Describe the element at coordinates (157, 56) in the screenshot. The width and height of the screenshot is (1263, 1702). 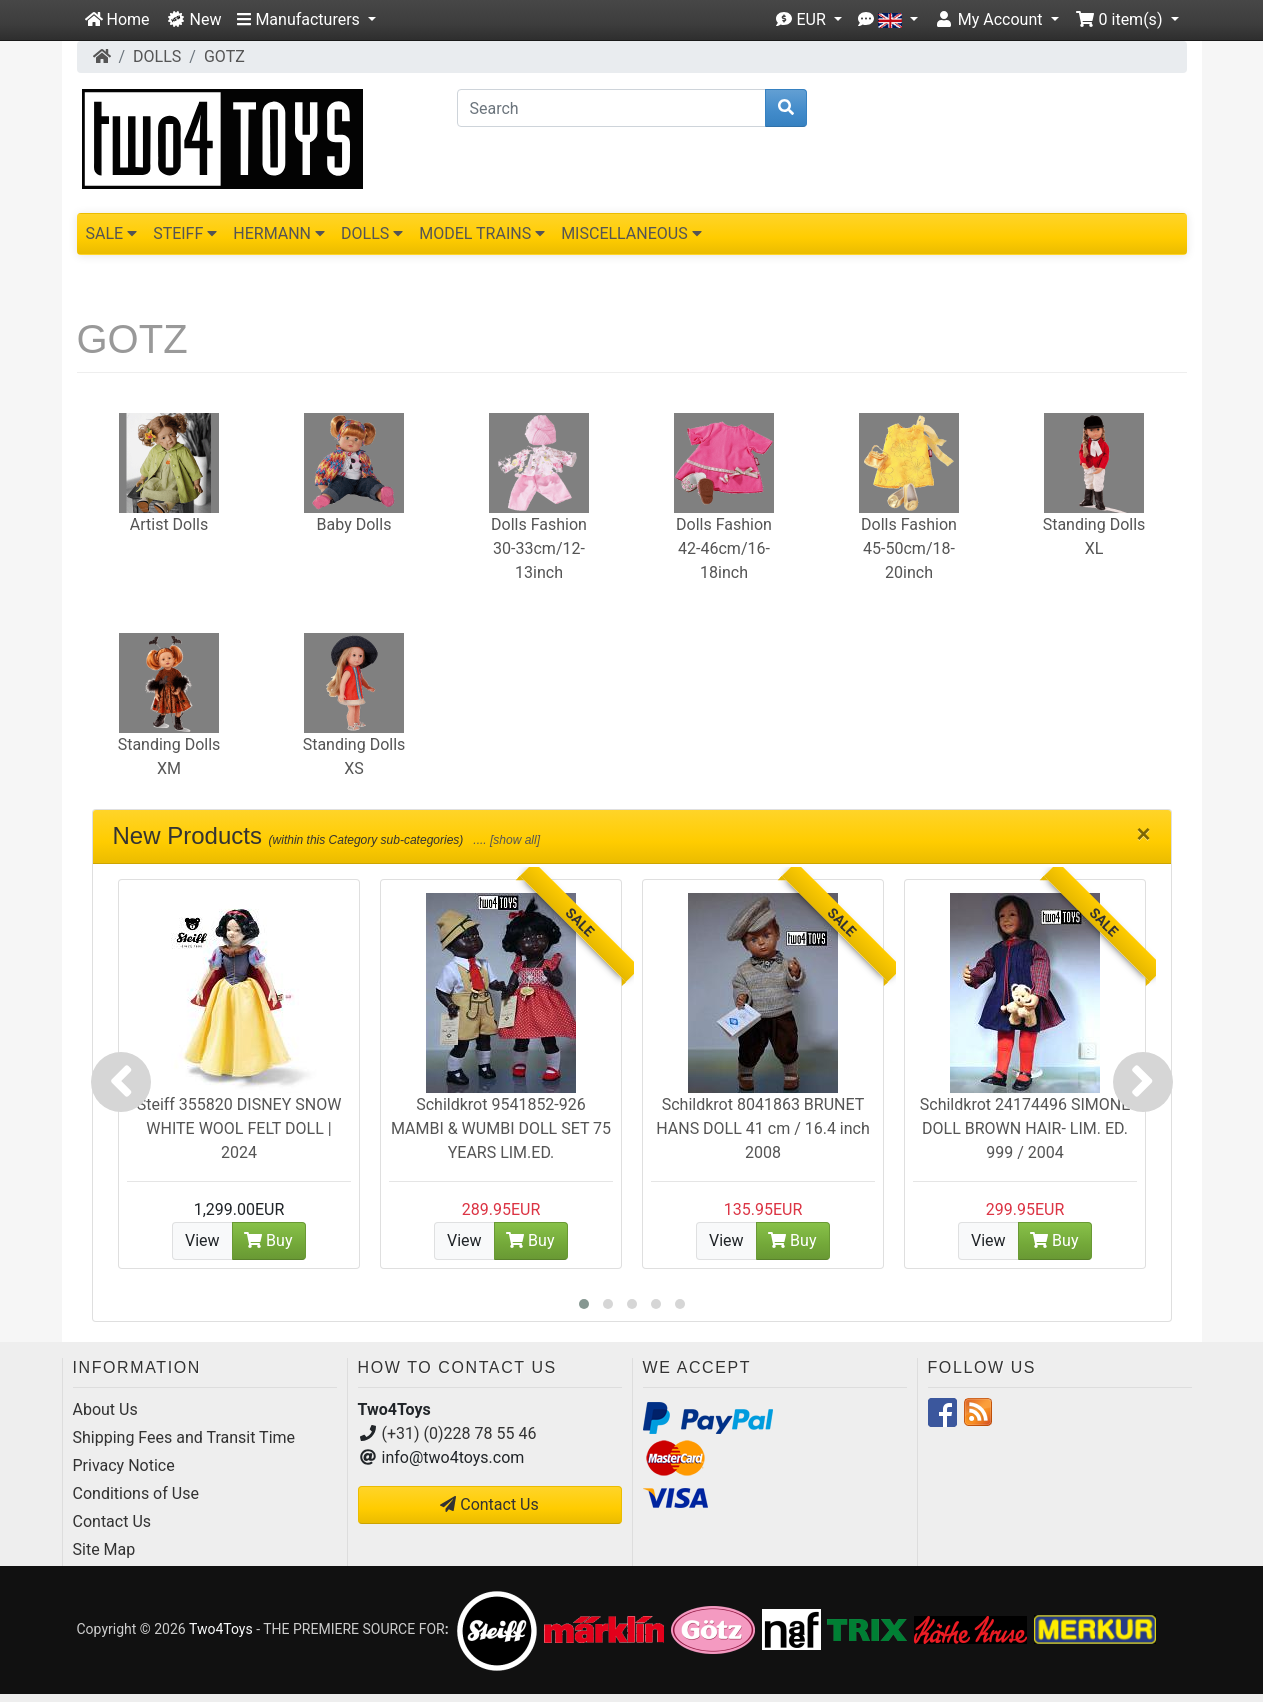
I see `DOLLS` at that location.